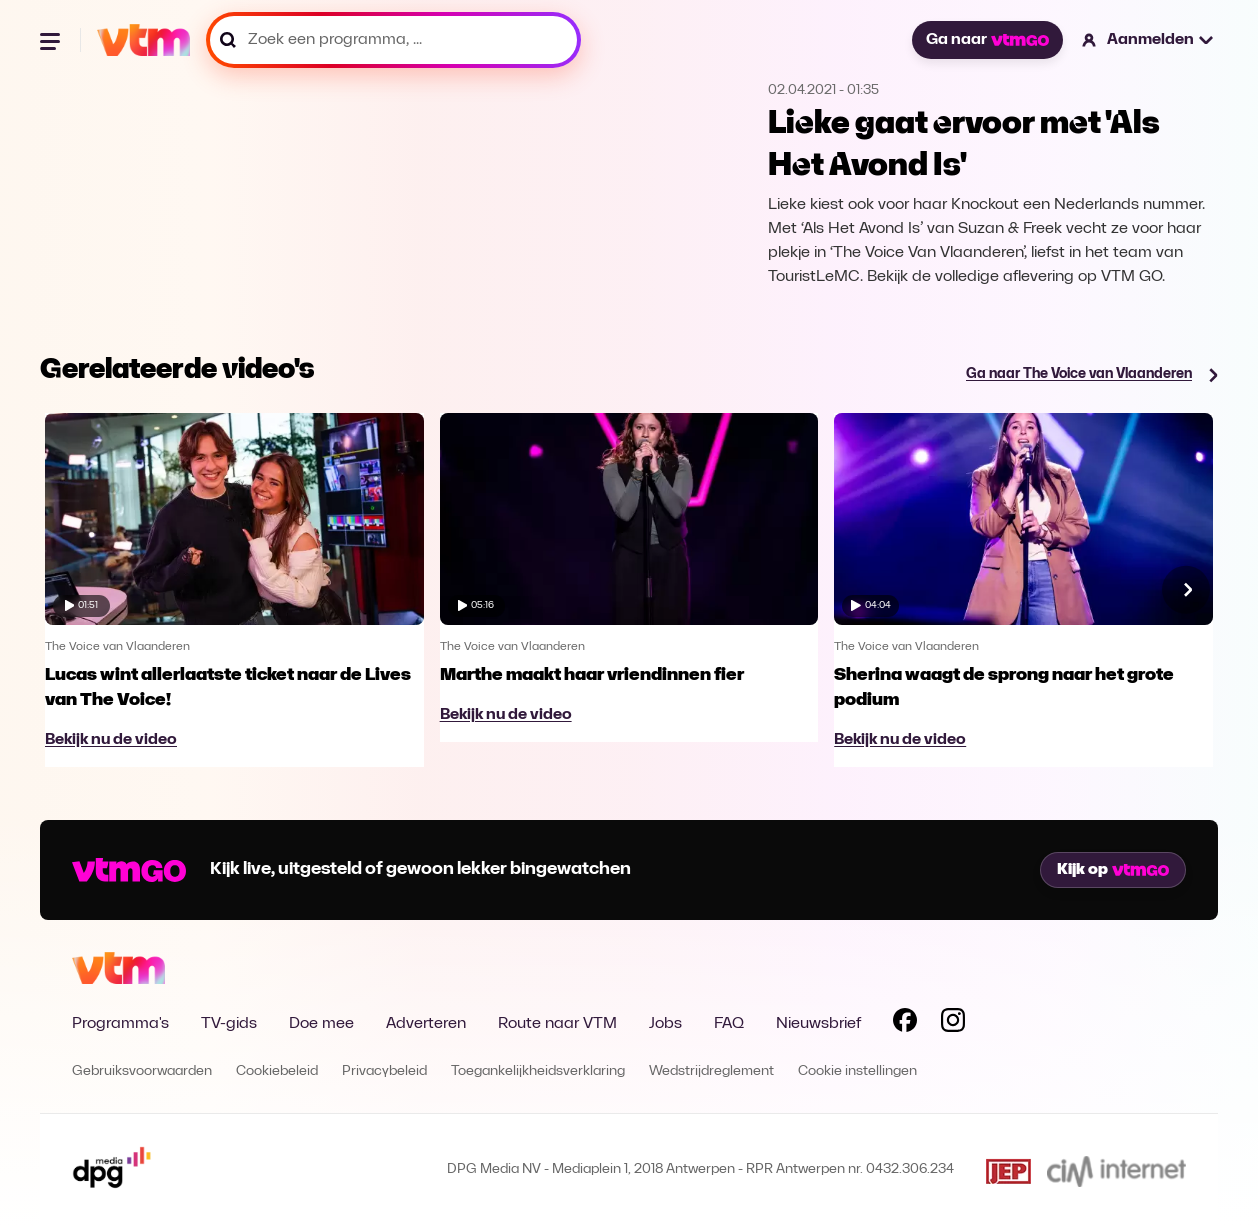 The width and height of the screenshot is (1258, 1227). I want to click on Nieuwsbrief, so click(818, 1024).